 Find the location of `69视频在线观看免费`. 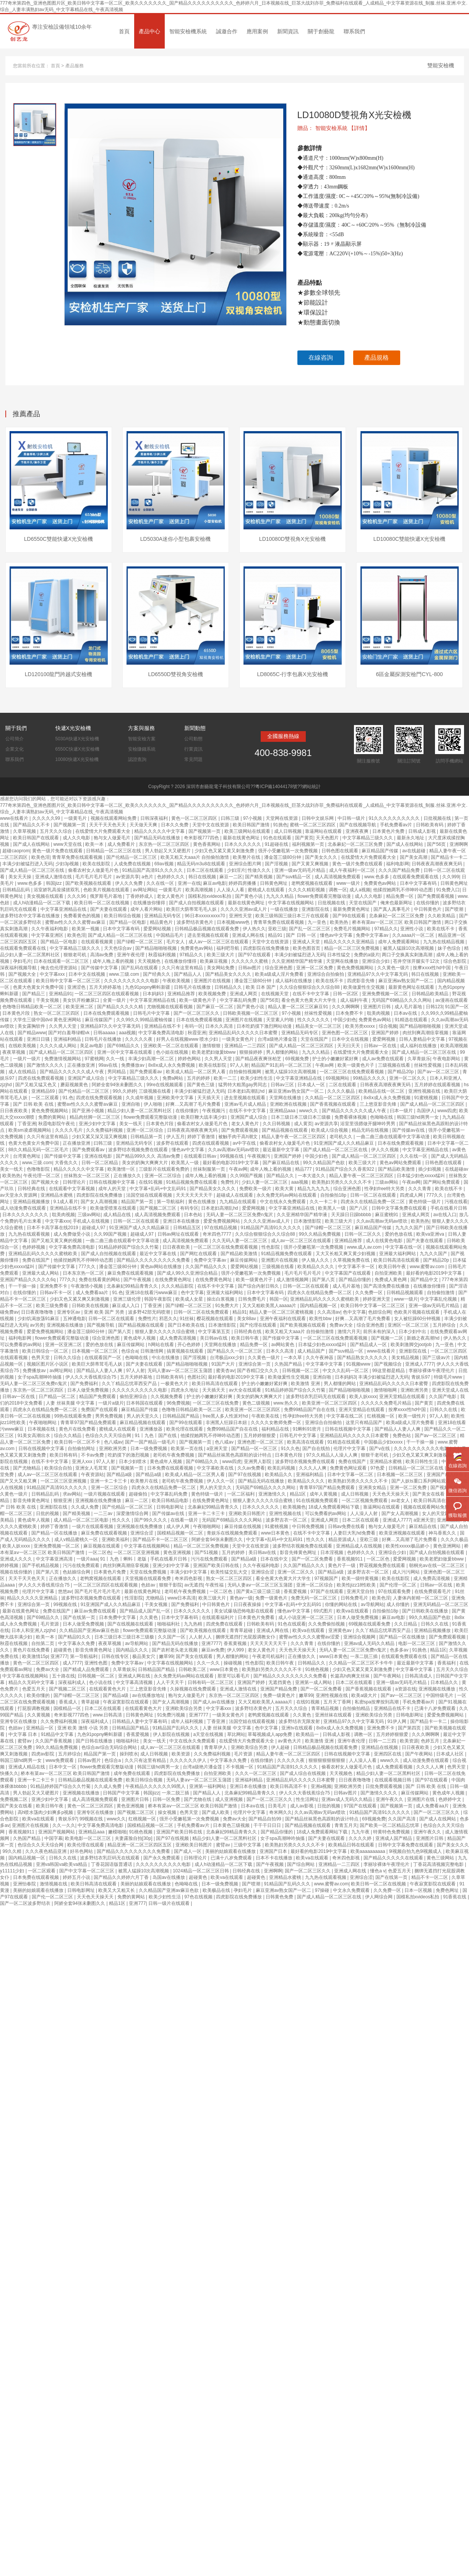

69视频在线观看免费 is located at coordinates (370, 1624).